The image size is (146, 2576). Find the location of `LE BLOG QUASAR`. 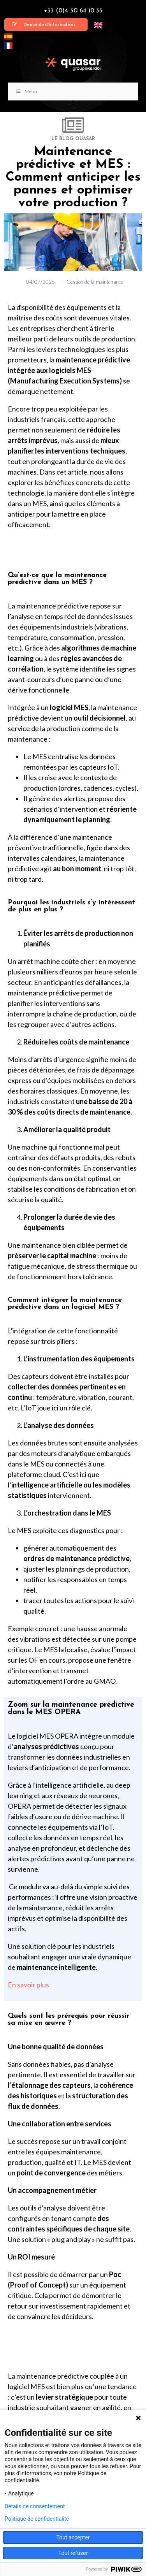

LE BLOG QUASAR is located at coordinates (73, 139).